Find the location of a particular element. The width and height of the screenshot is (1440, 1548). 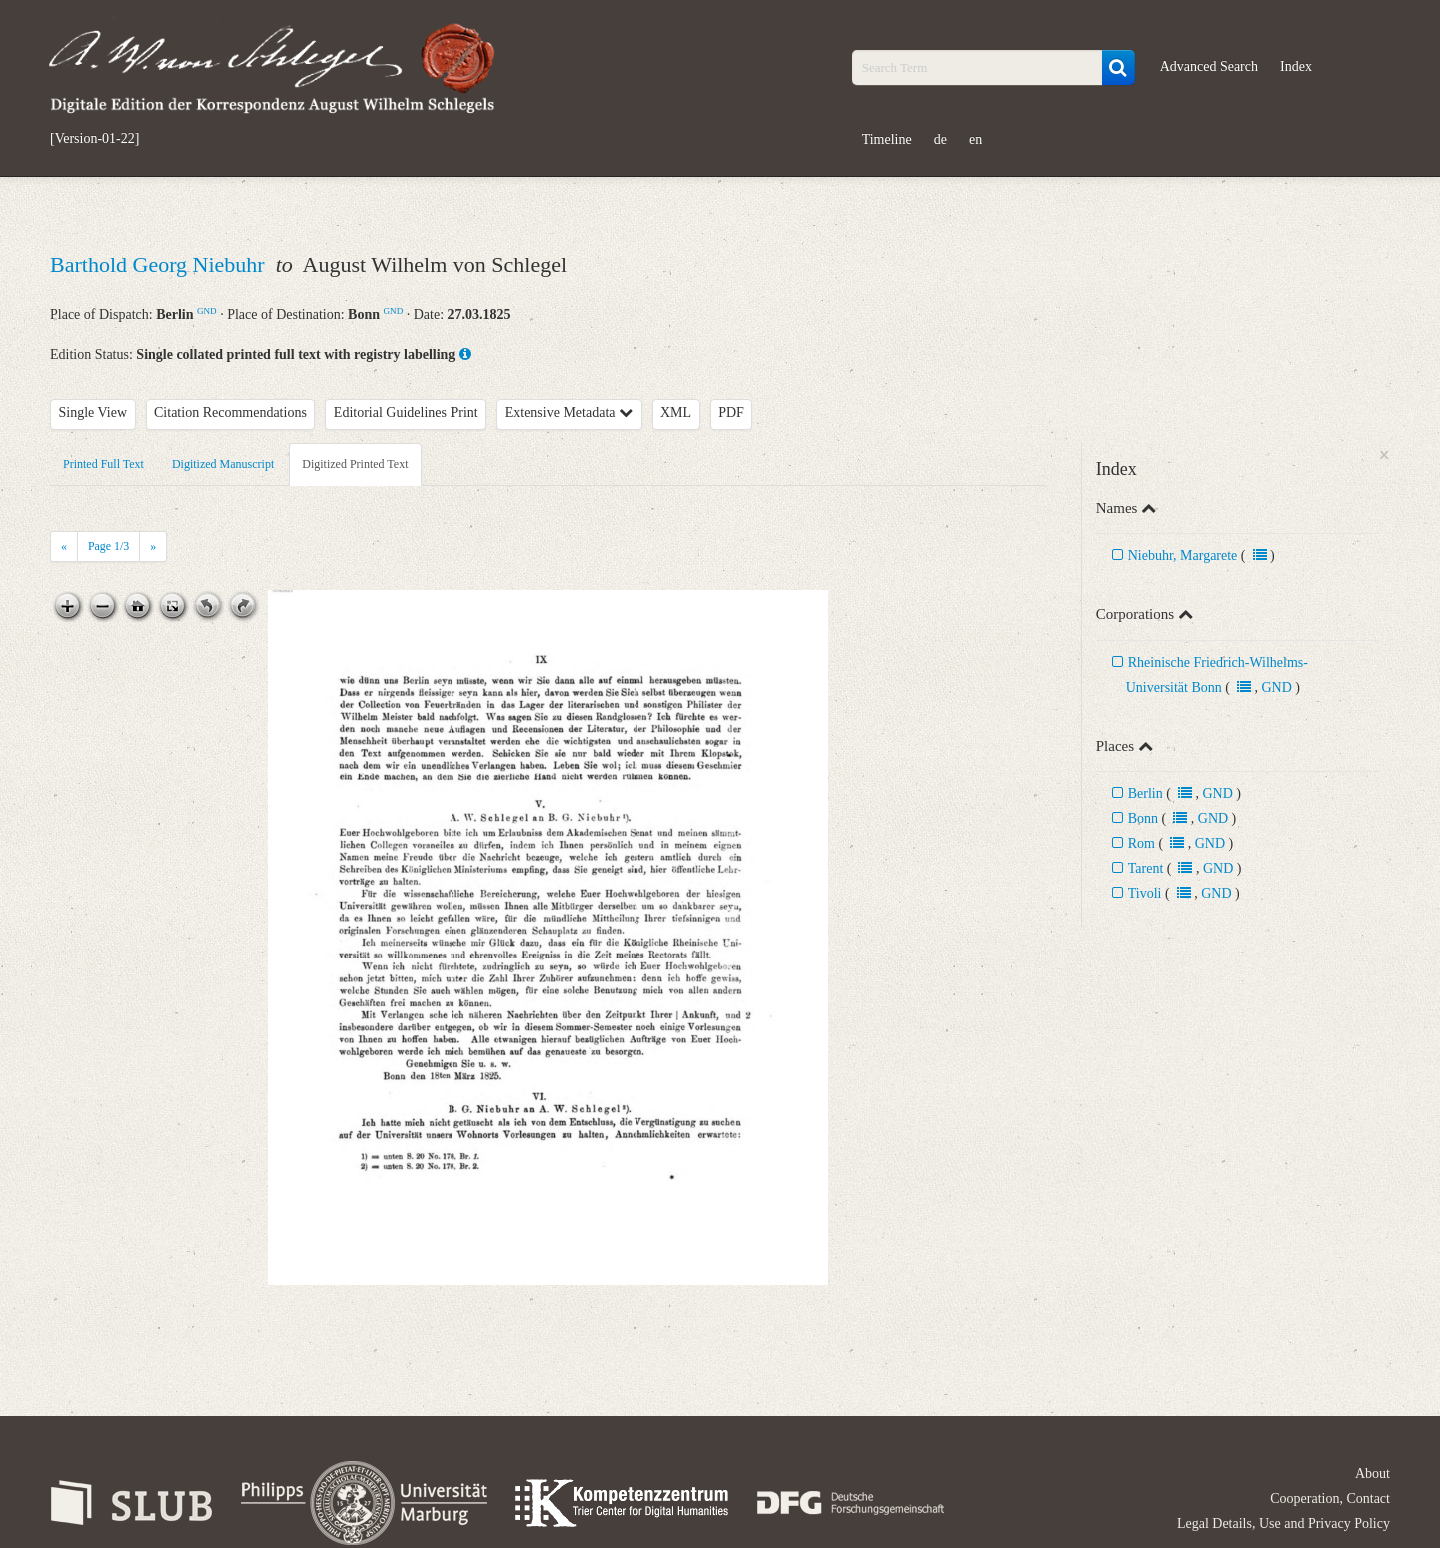

Tivoli is located at coordinates (1145, 893).